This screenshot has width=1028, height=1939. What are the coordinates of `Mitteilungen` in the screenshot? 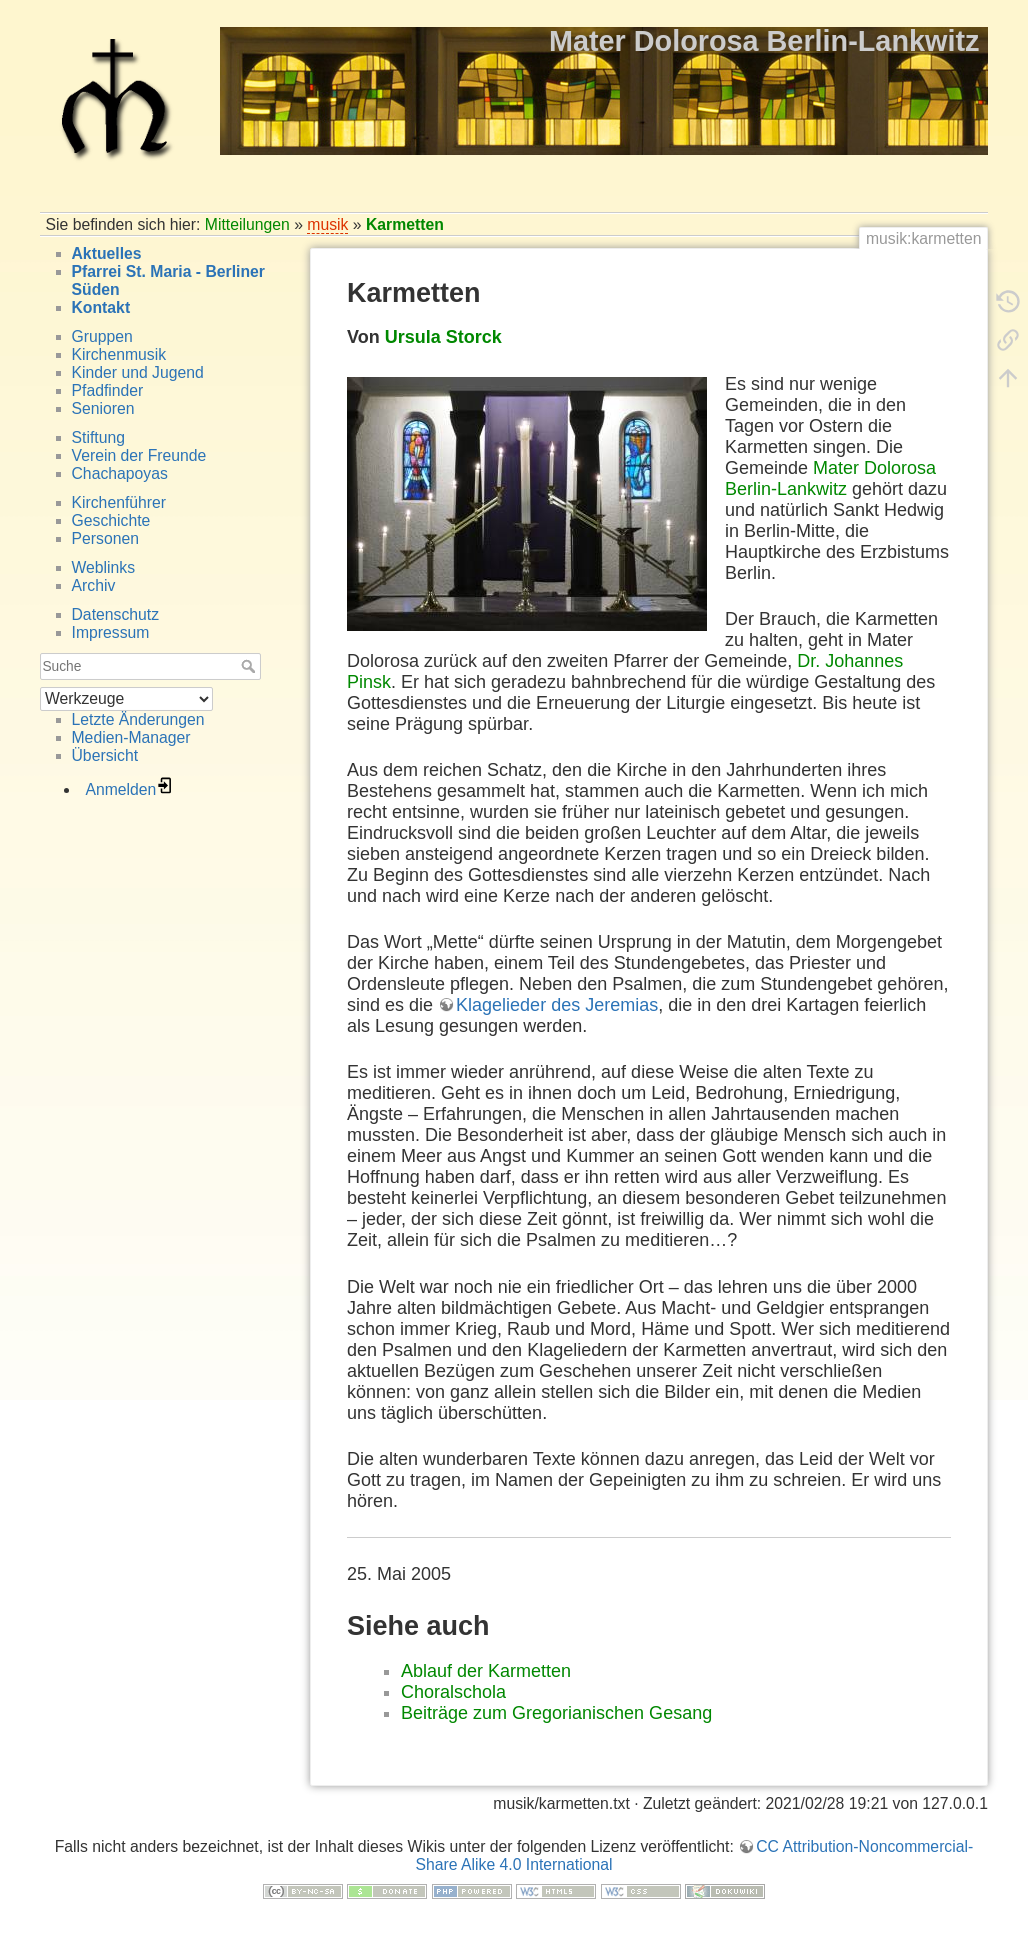 It's located at (247, 224).